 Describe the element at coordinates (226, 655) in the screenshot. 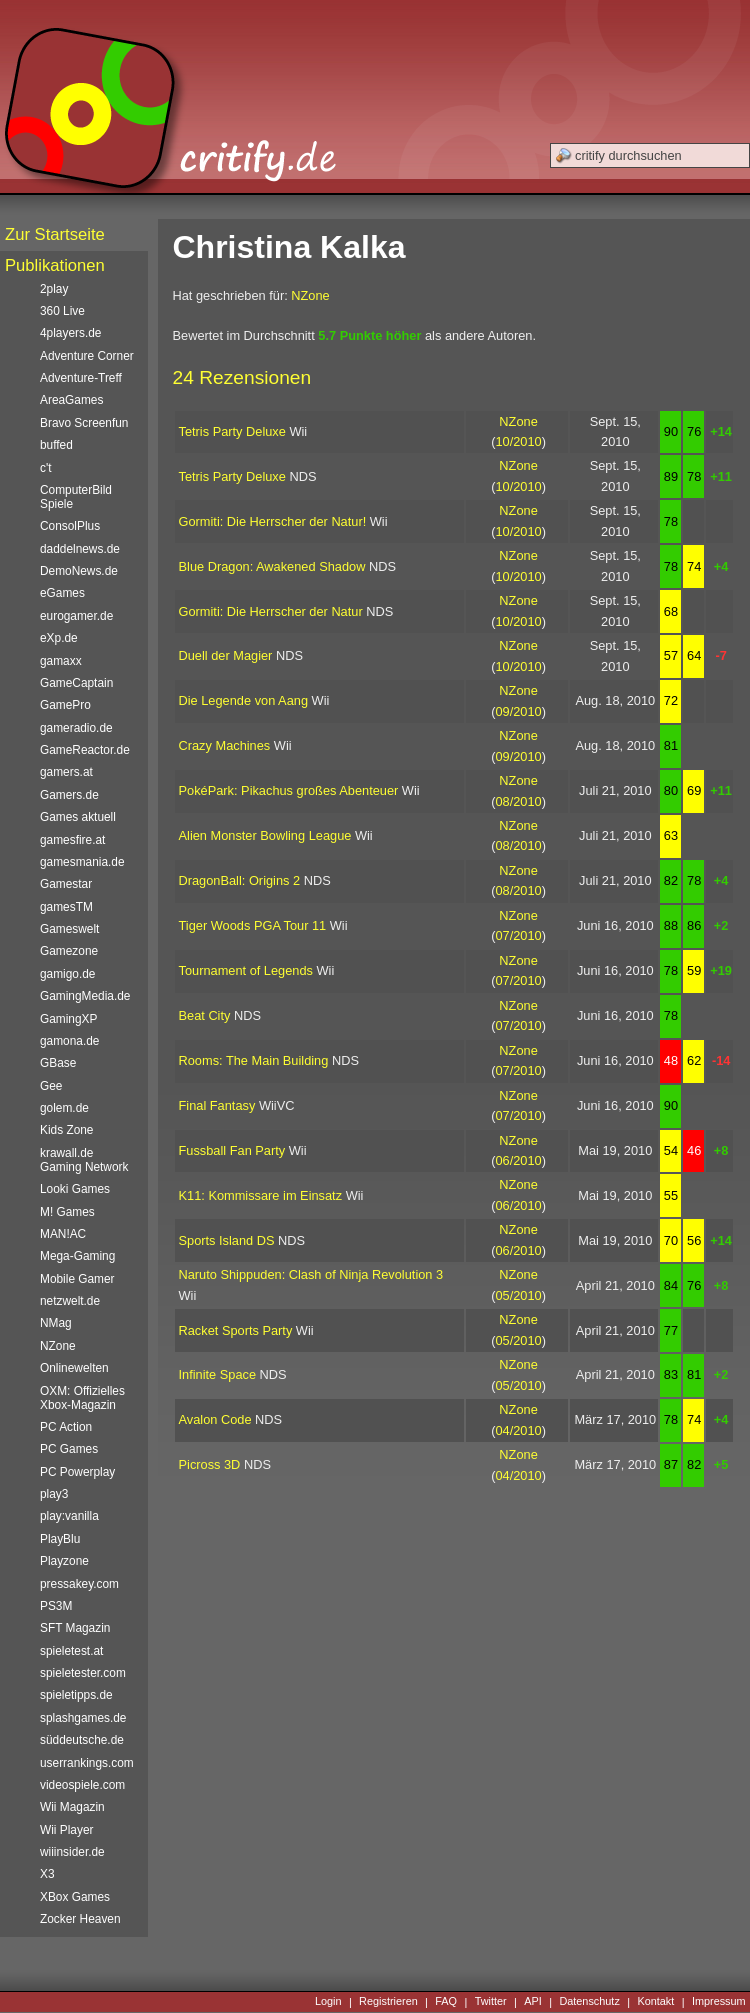

I see `Duell der Magier` at that location.